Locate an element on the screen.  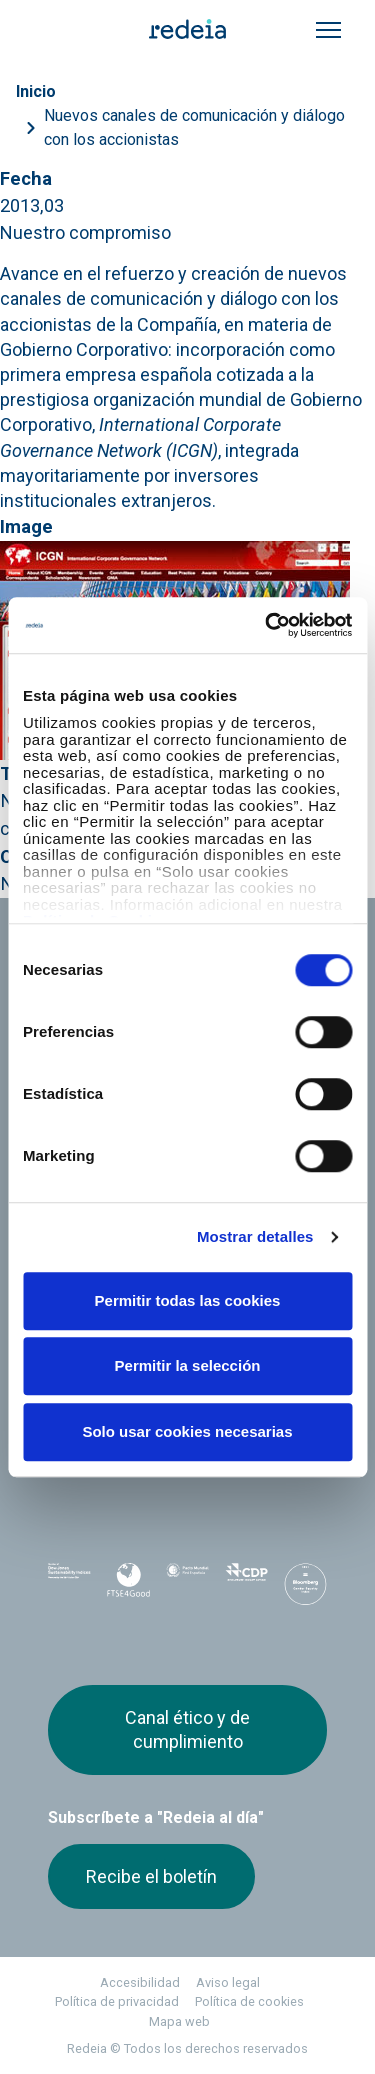
Permitir todas las cookies is located at coordinates (188, 1300).